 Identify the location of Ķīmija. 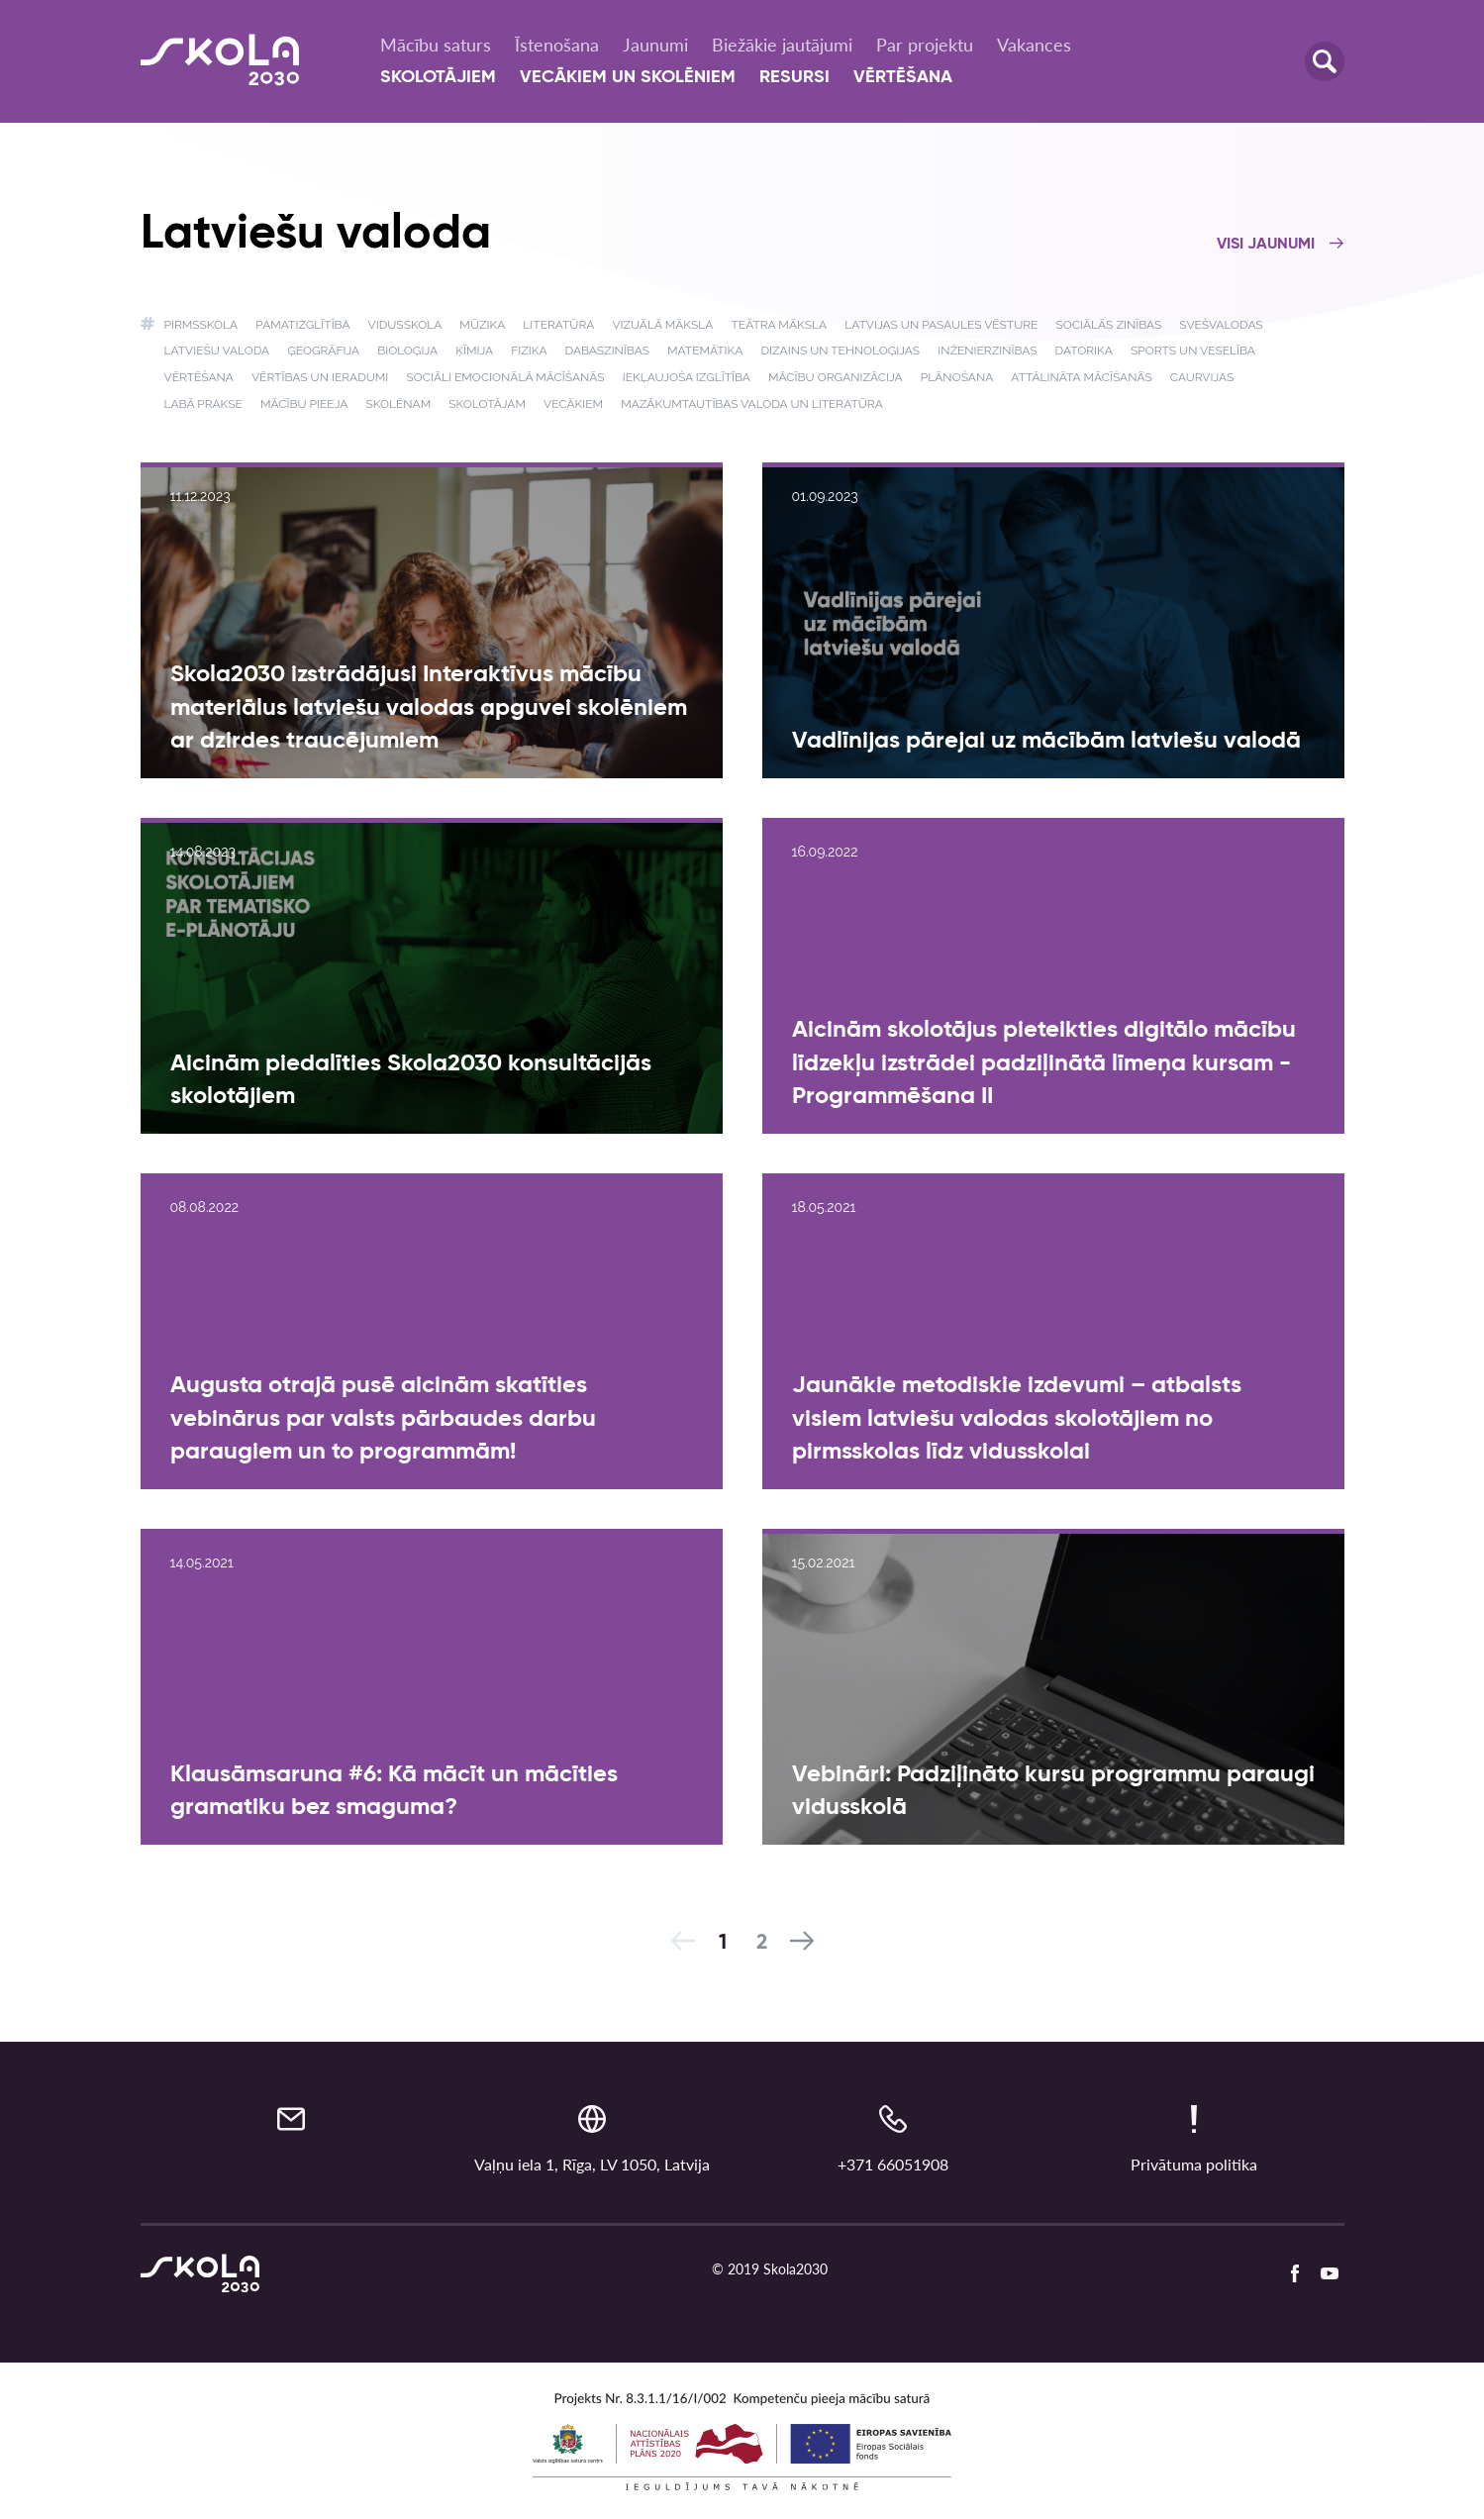
(474, 350).